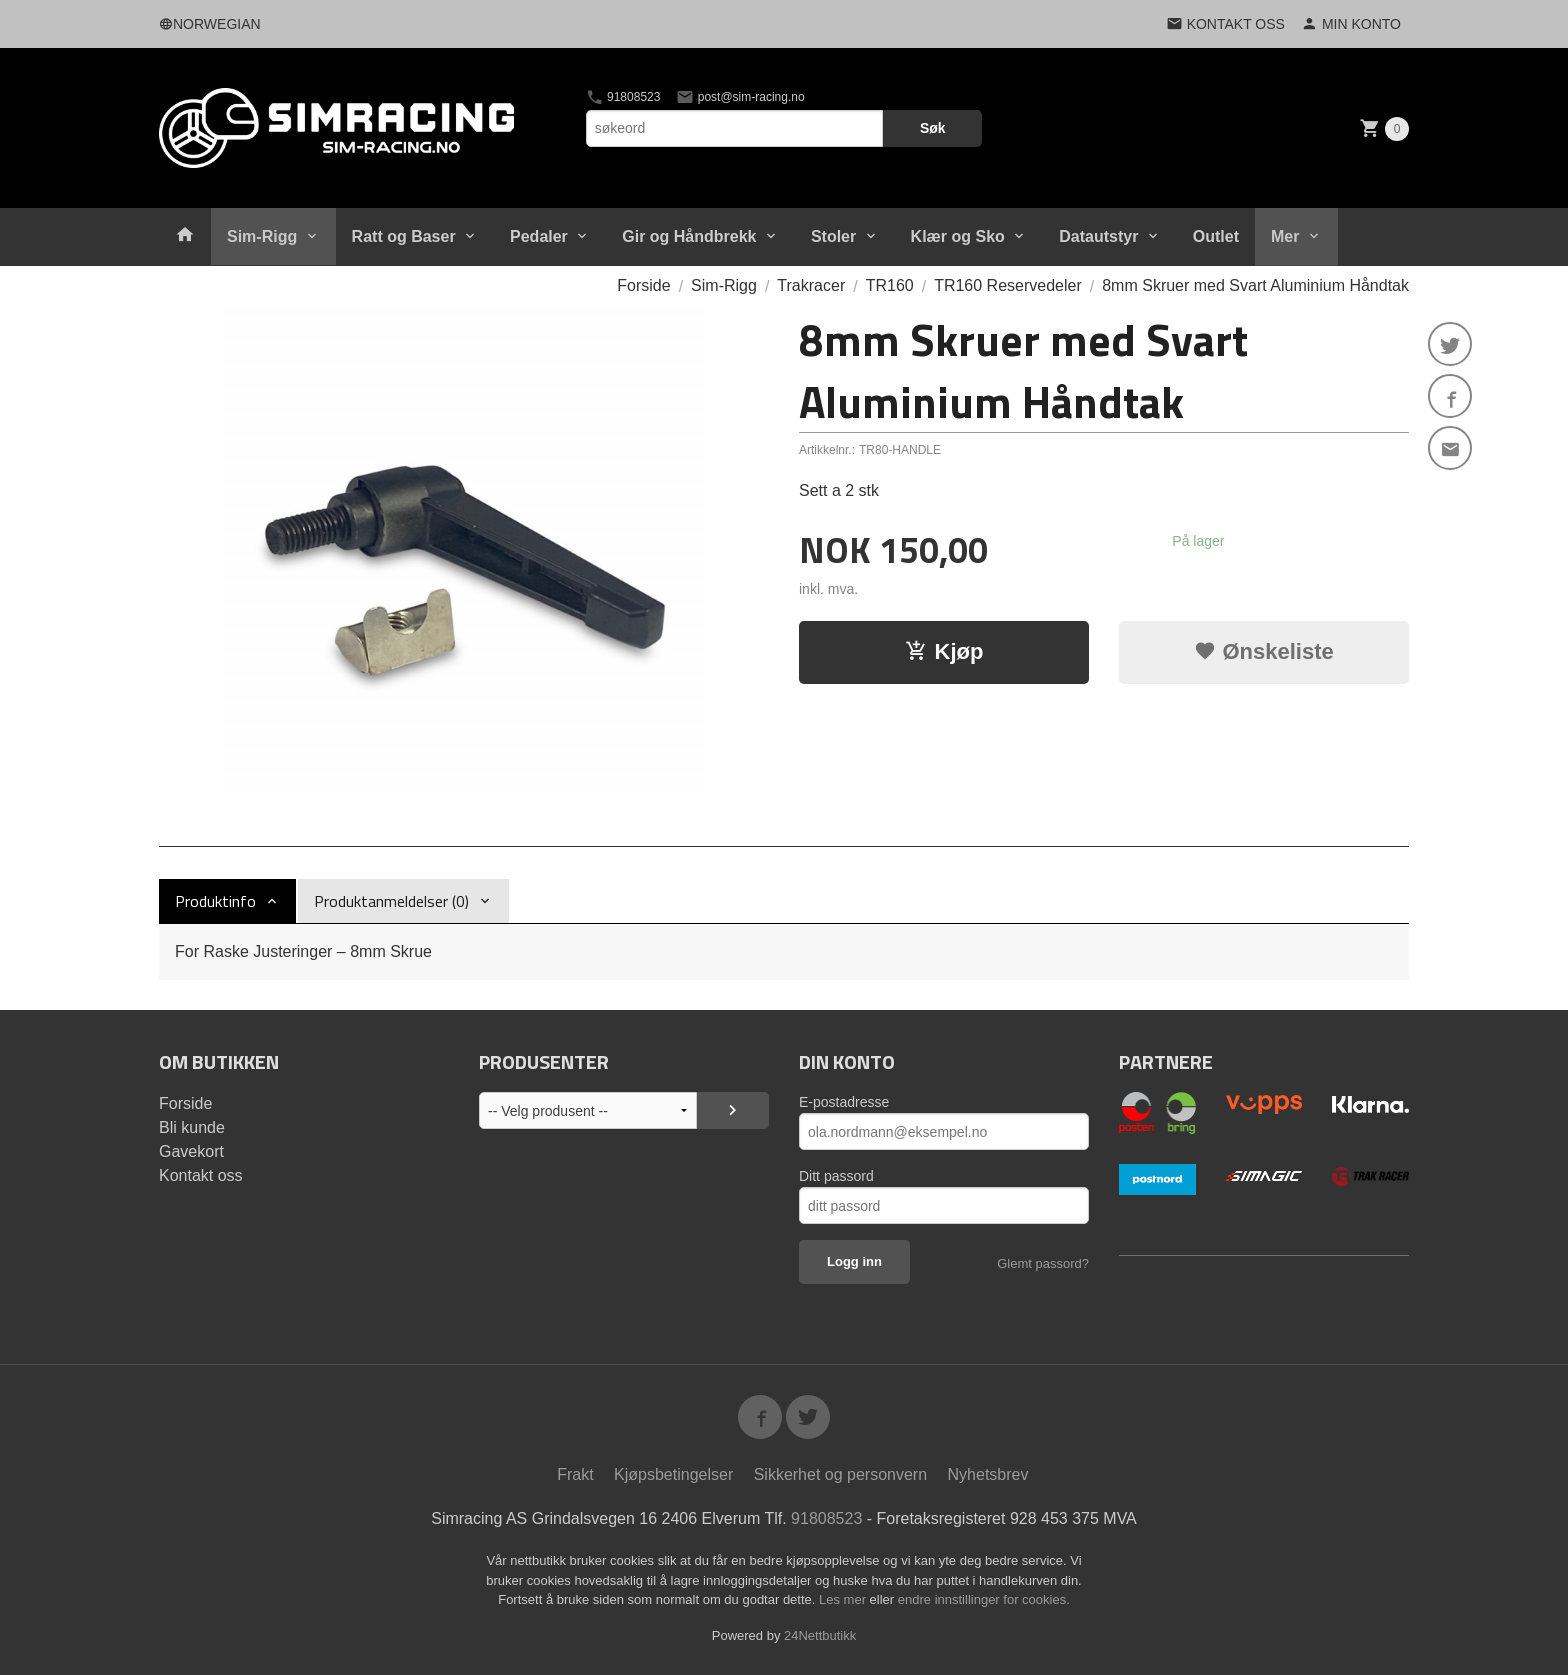 The image size is (1568, 1675). What do you see at coordinates (191, 1151) in the screenshot?
I see `Gavekort` at bounding box center [191, 1151].